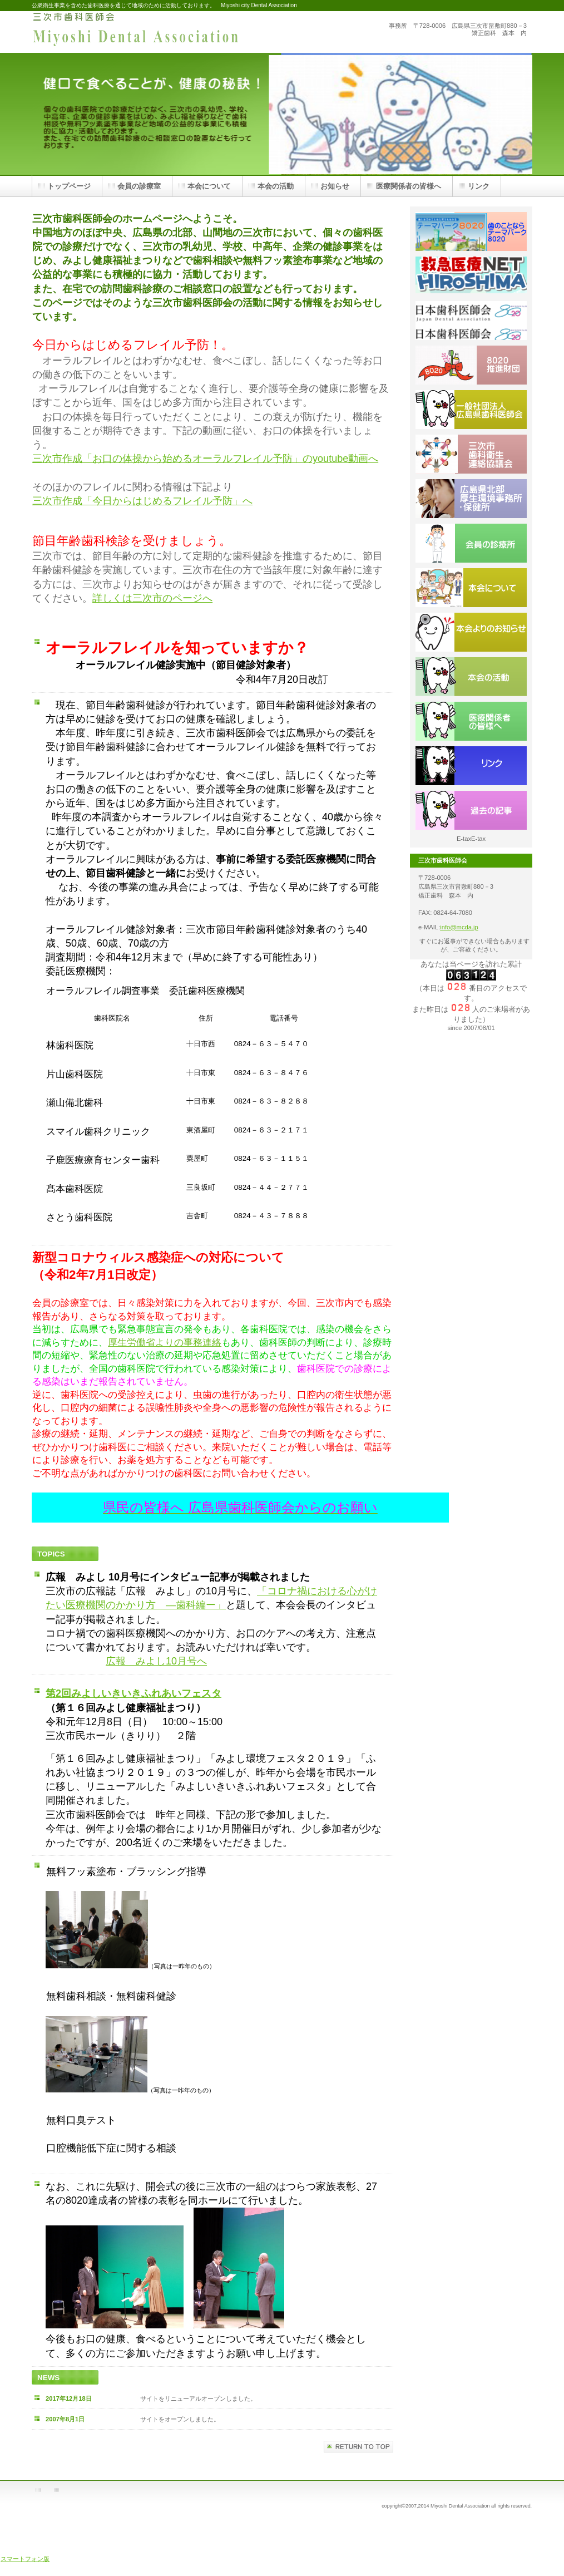  I want to click on このページの先頭へ, so click(358, 2446).